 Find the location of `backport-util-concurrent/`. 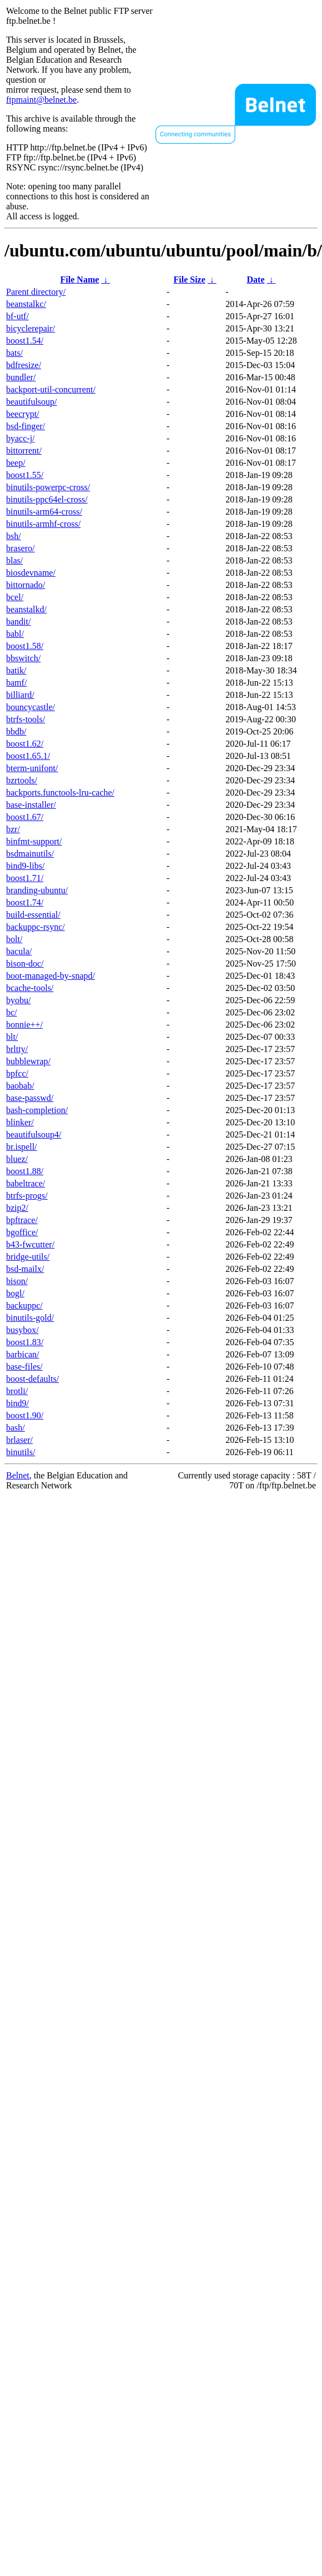

backport-util-concurrent/ is located at coordinates (50, 389).